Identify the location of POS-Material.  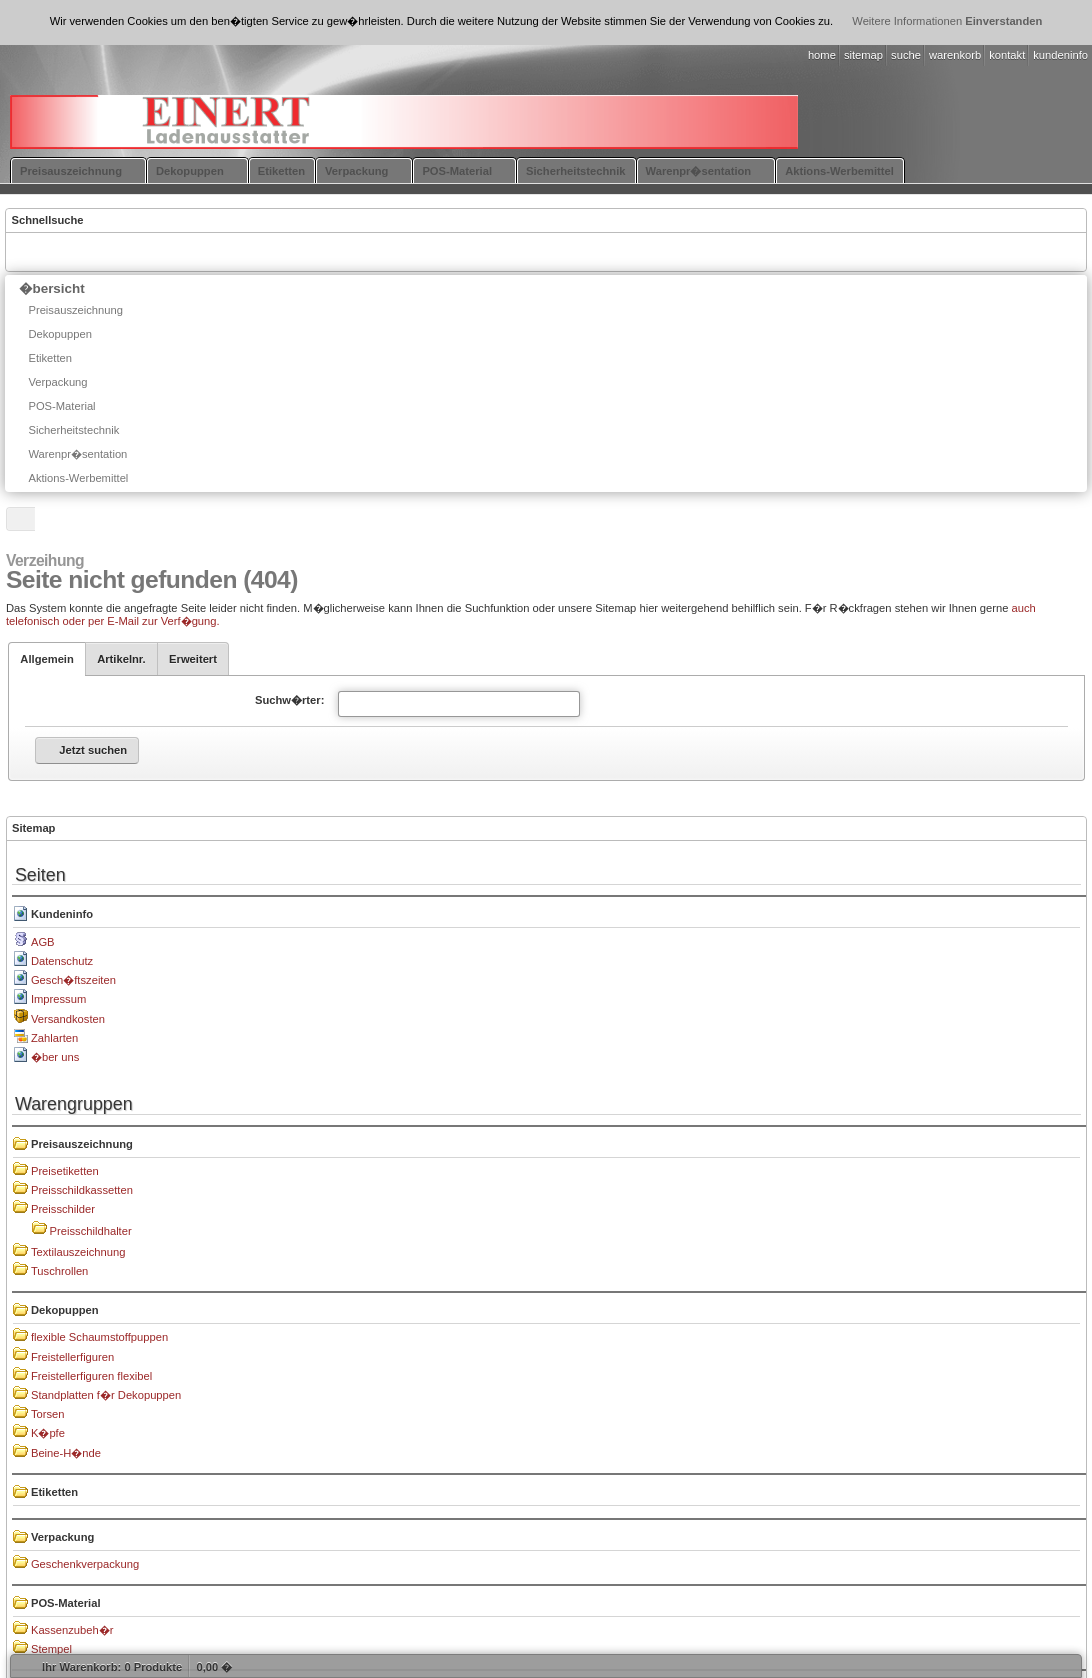
(66, 1603).